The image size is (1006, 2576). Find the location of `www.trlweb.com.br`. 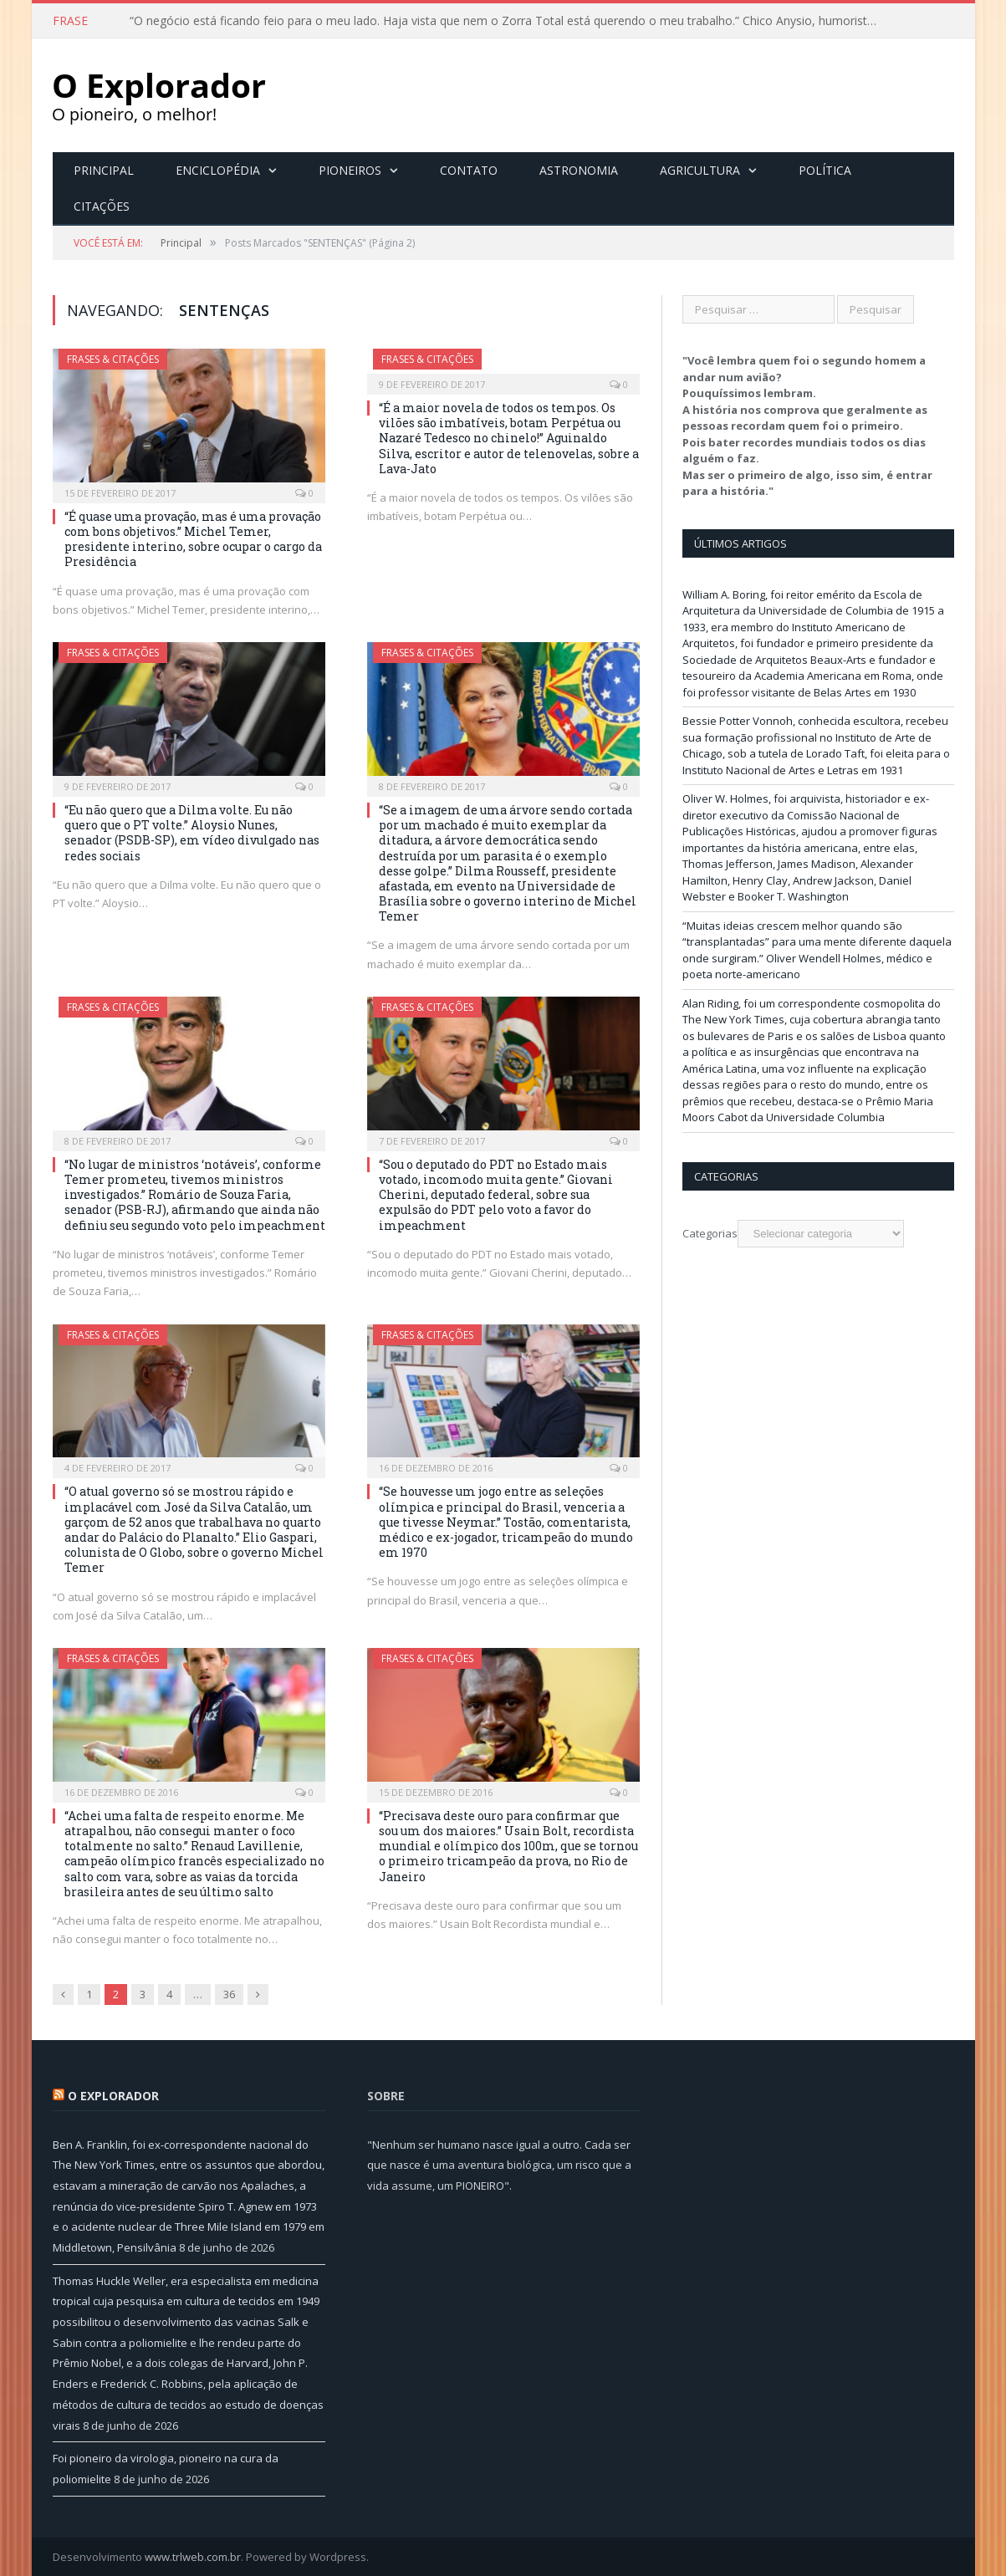

www.trlweb.com.br is located at coordinates (193, 2555).